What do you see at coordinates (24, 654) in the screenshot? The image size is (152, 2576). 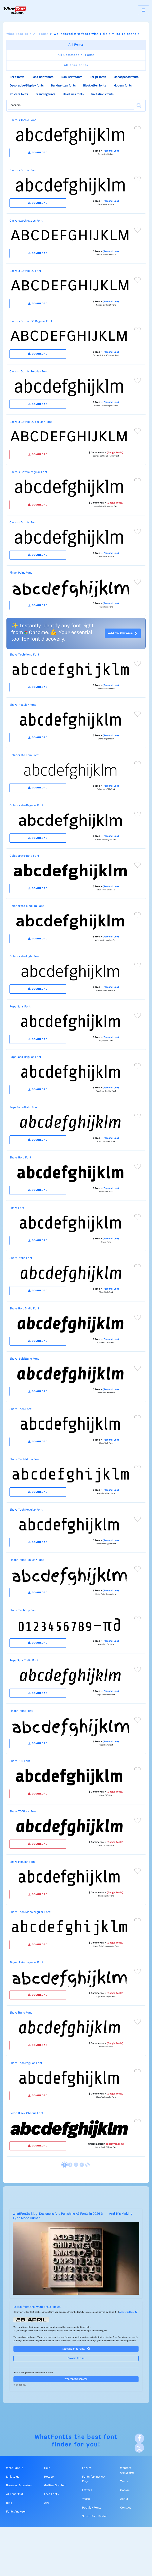 I see `Share-TechMono Font` at bounding box center [24, 654].